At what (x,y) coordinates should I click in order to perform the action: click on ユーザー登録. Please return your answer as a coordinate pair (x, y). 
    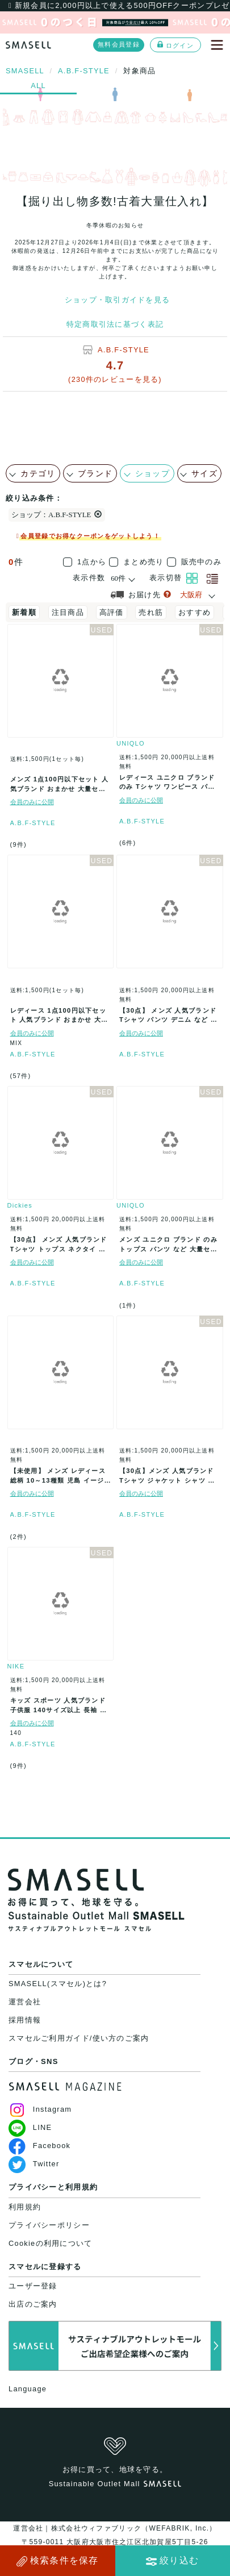
    Looking at the image, I should click on (33, 2286).